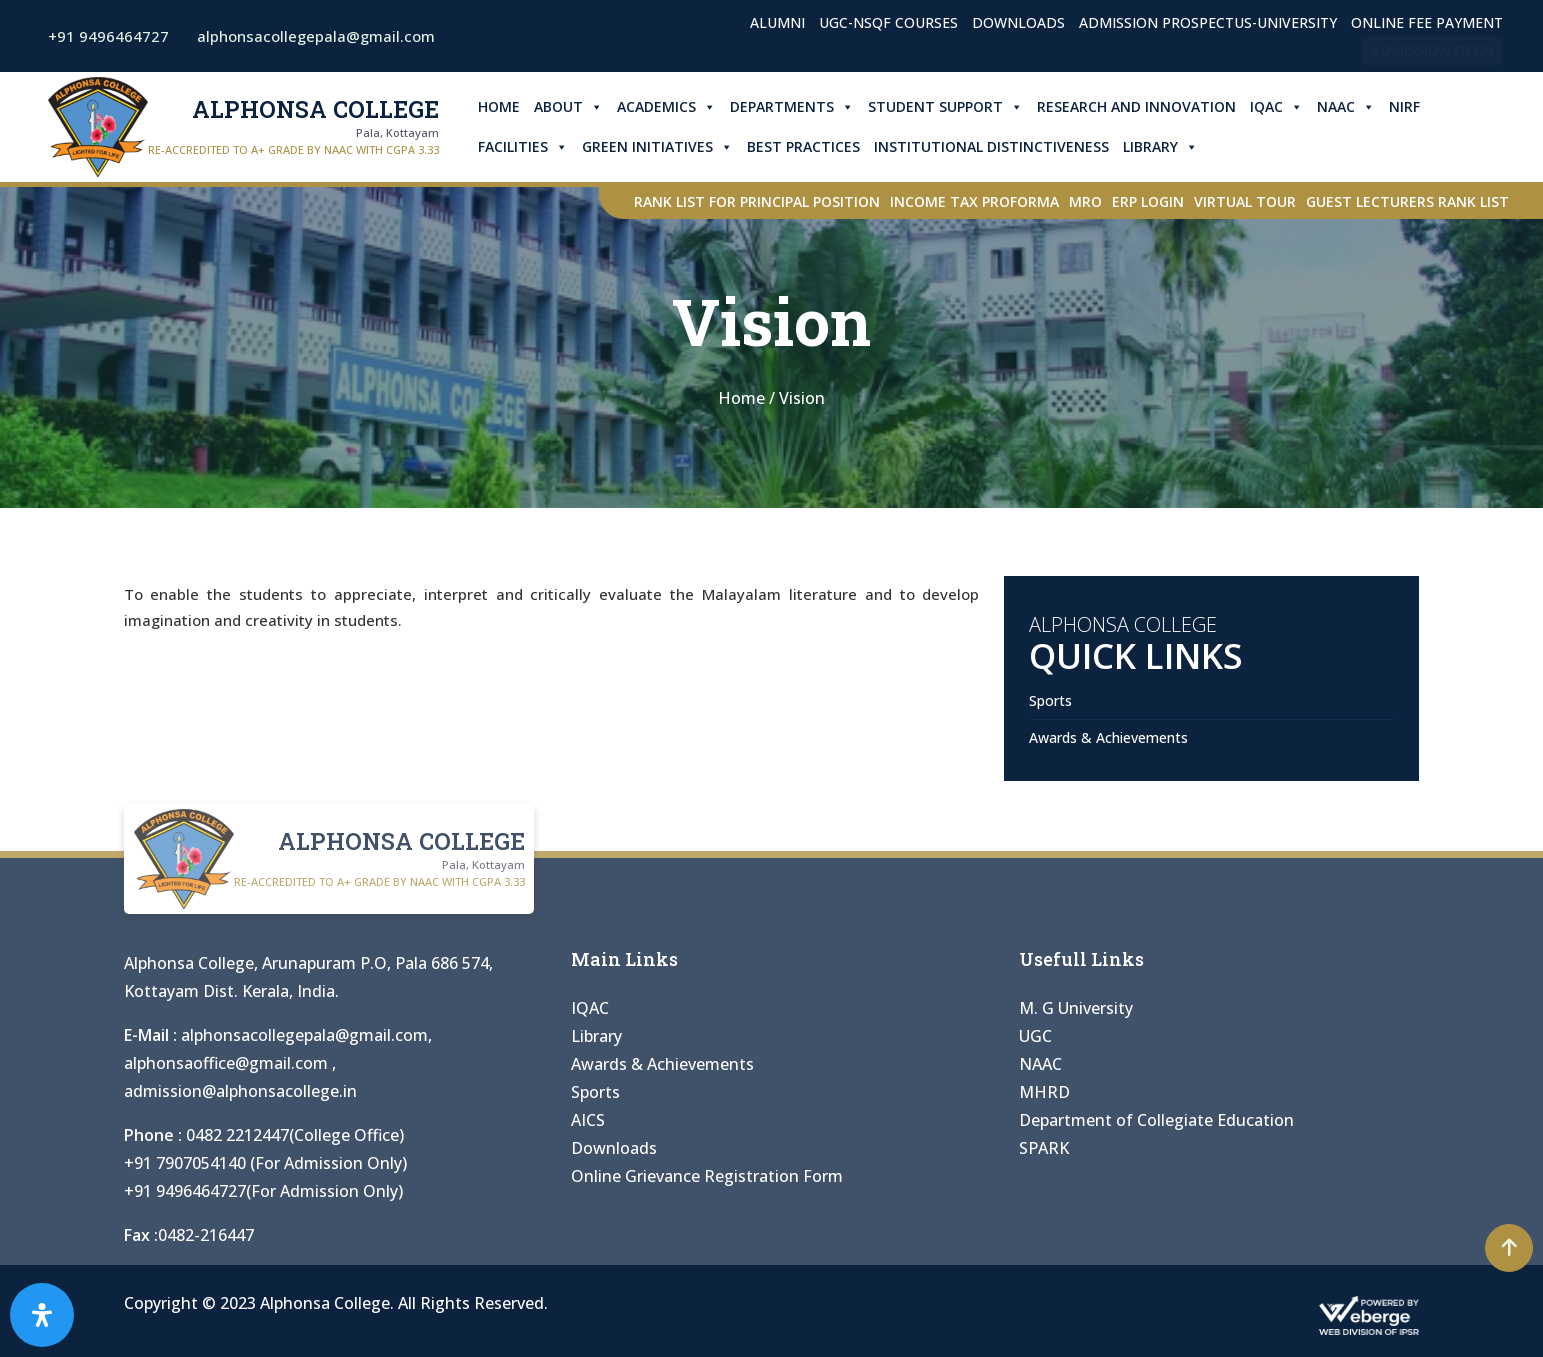 The width and height of the screenshot is (1543, 1357). I want to click on MHRD, so click(1044, 1092).